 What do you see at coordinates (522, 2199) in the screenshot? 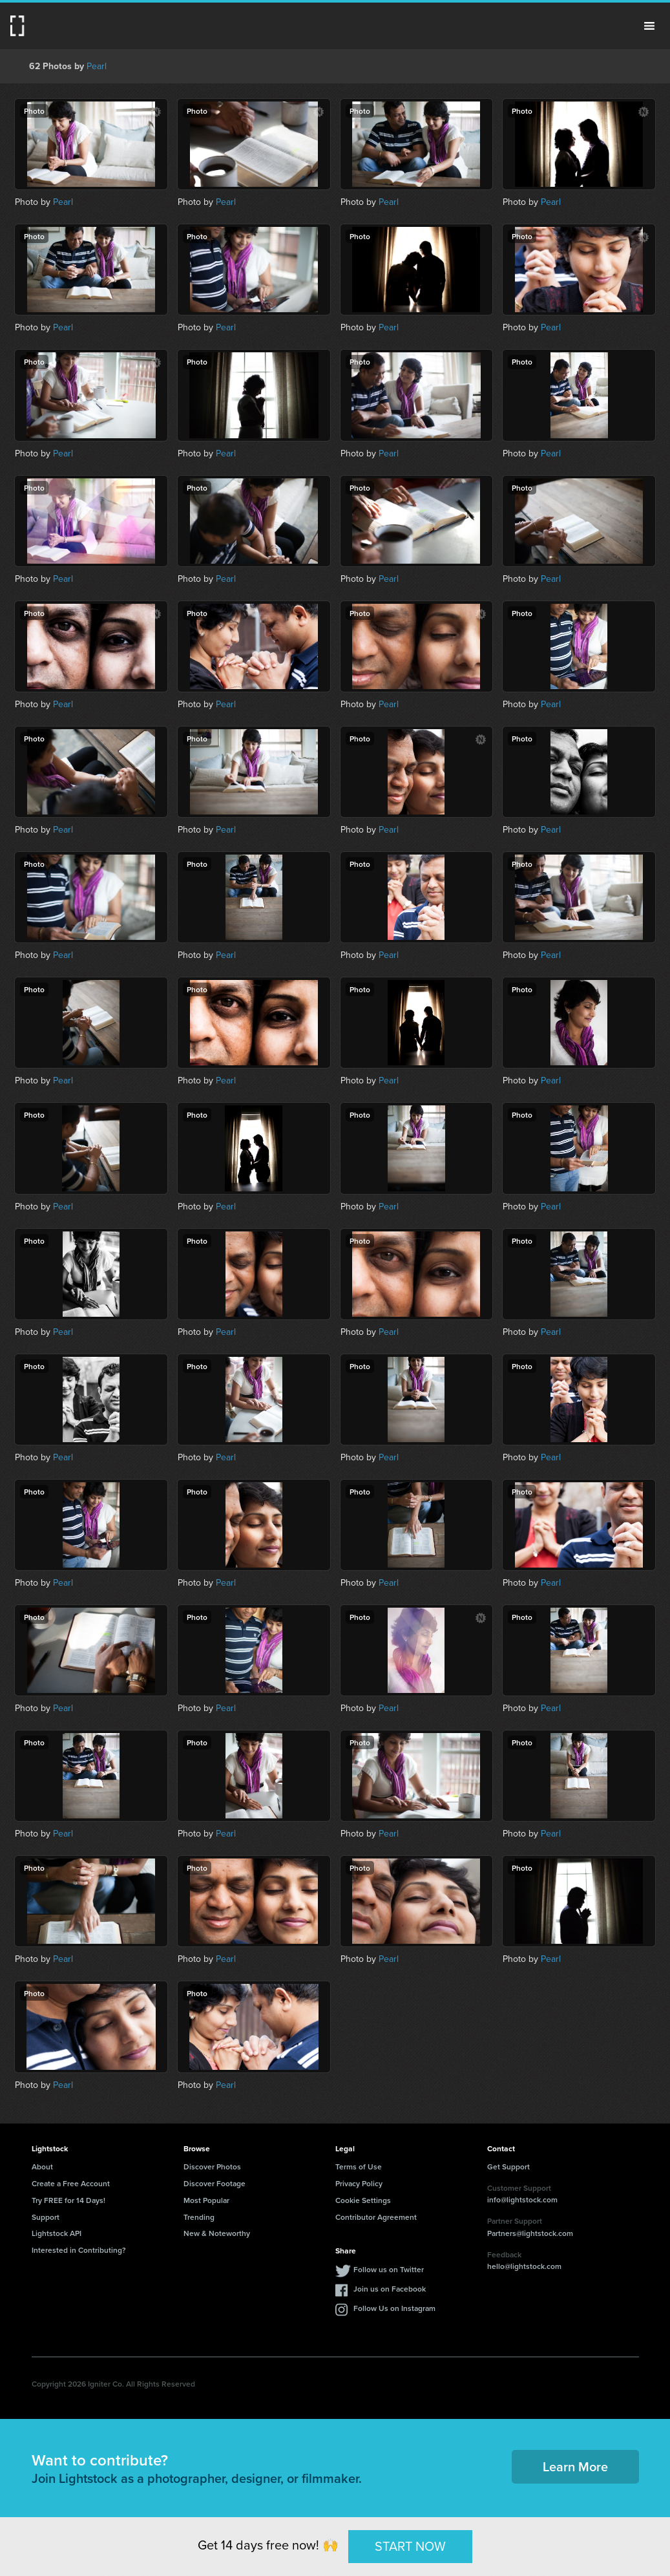
I see `info@lightstock.com` at bounding box center [522, 2199].